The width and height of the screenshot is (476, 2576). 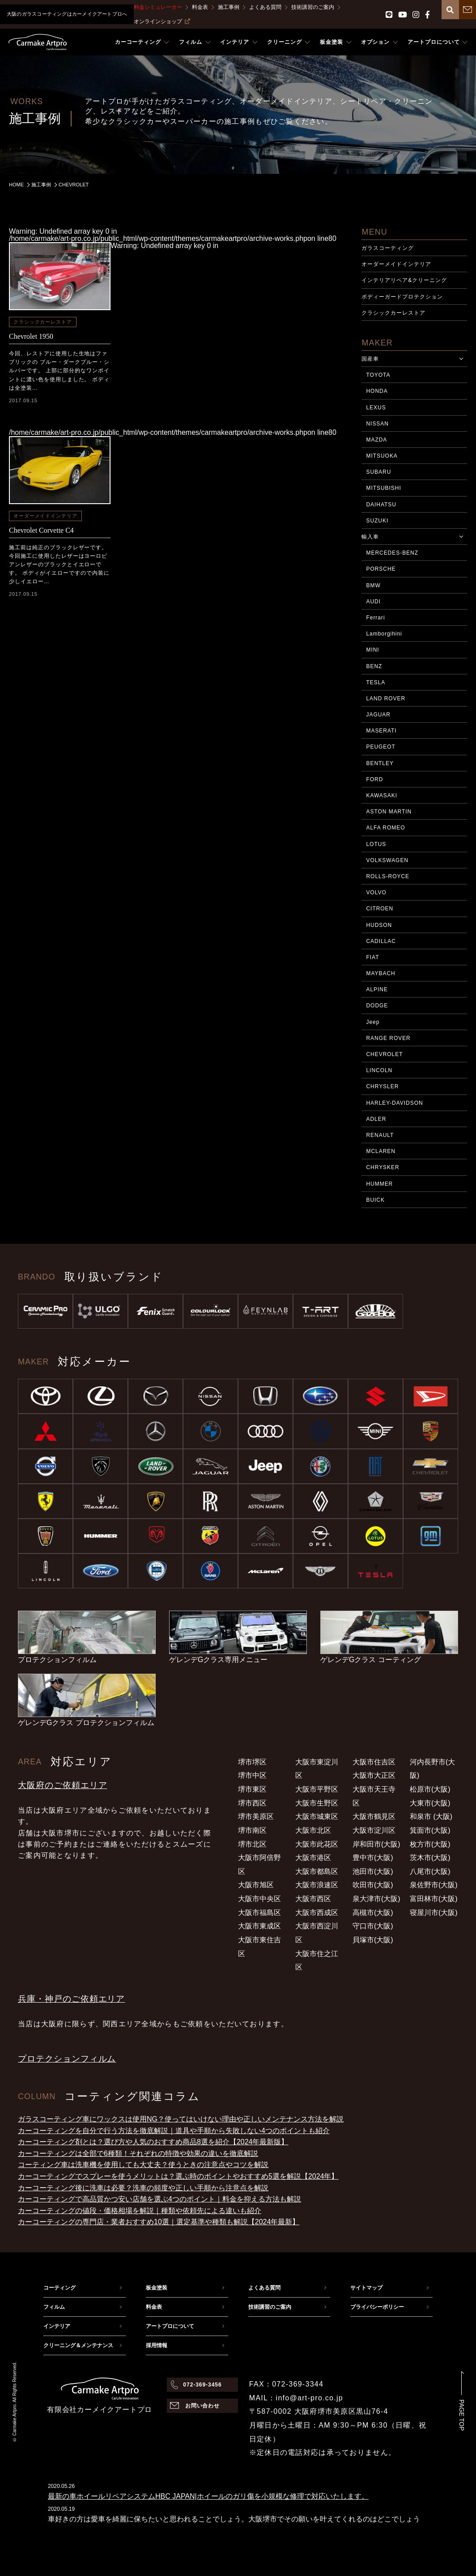 What do you see at coordinates (384, 634) in the screenshot?
I see `Lamborgihini` at bounding box center [384, 634].